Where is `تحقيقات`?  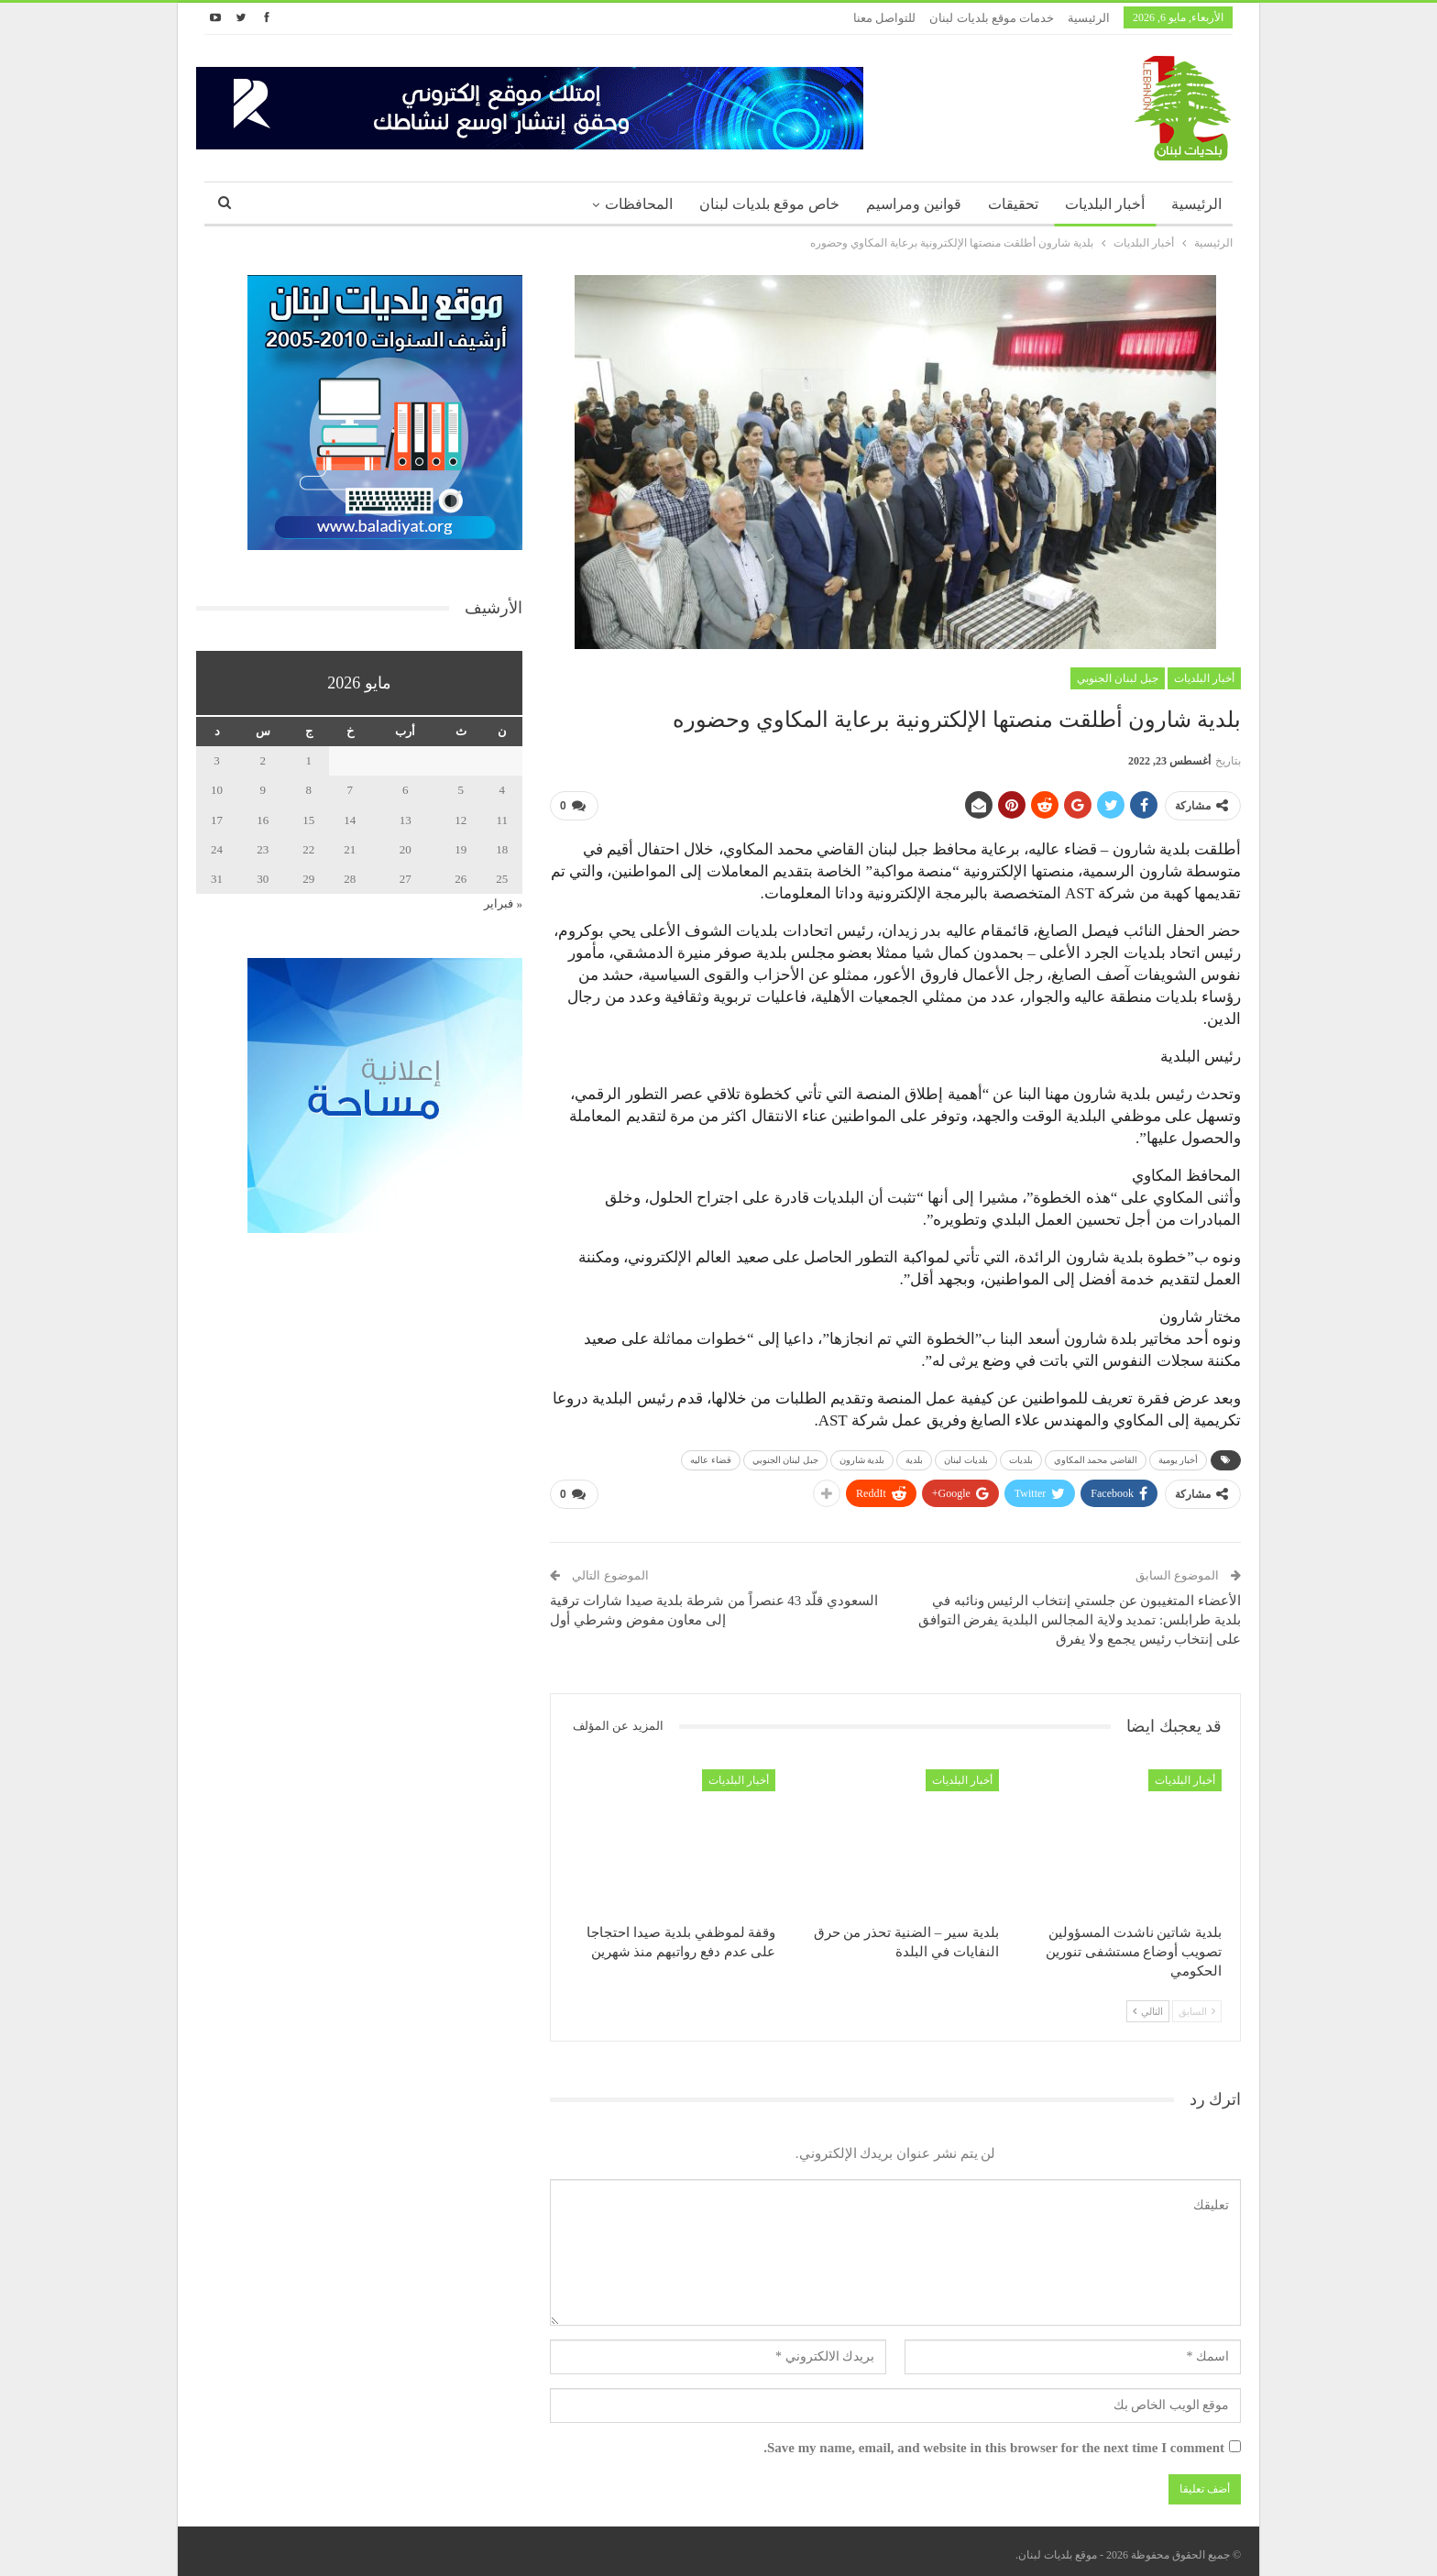
تحقيقات is located at coordinates (1013, 204).